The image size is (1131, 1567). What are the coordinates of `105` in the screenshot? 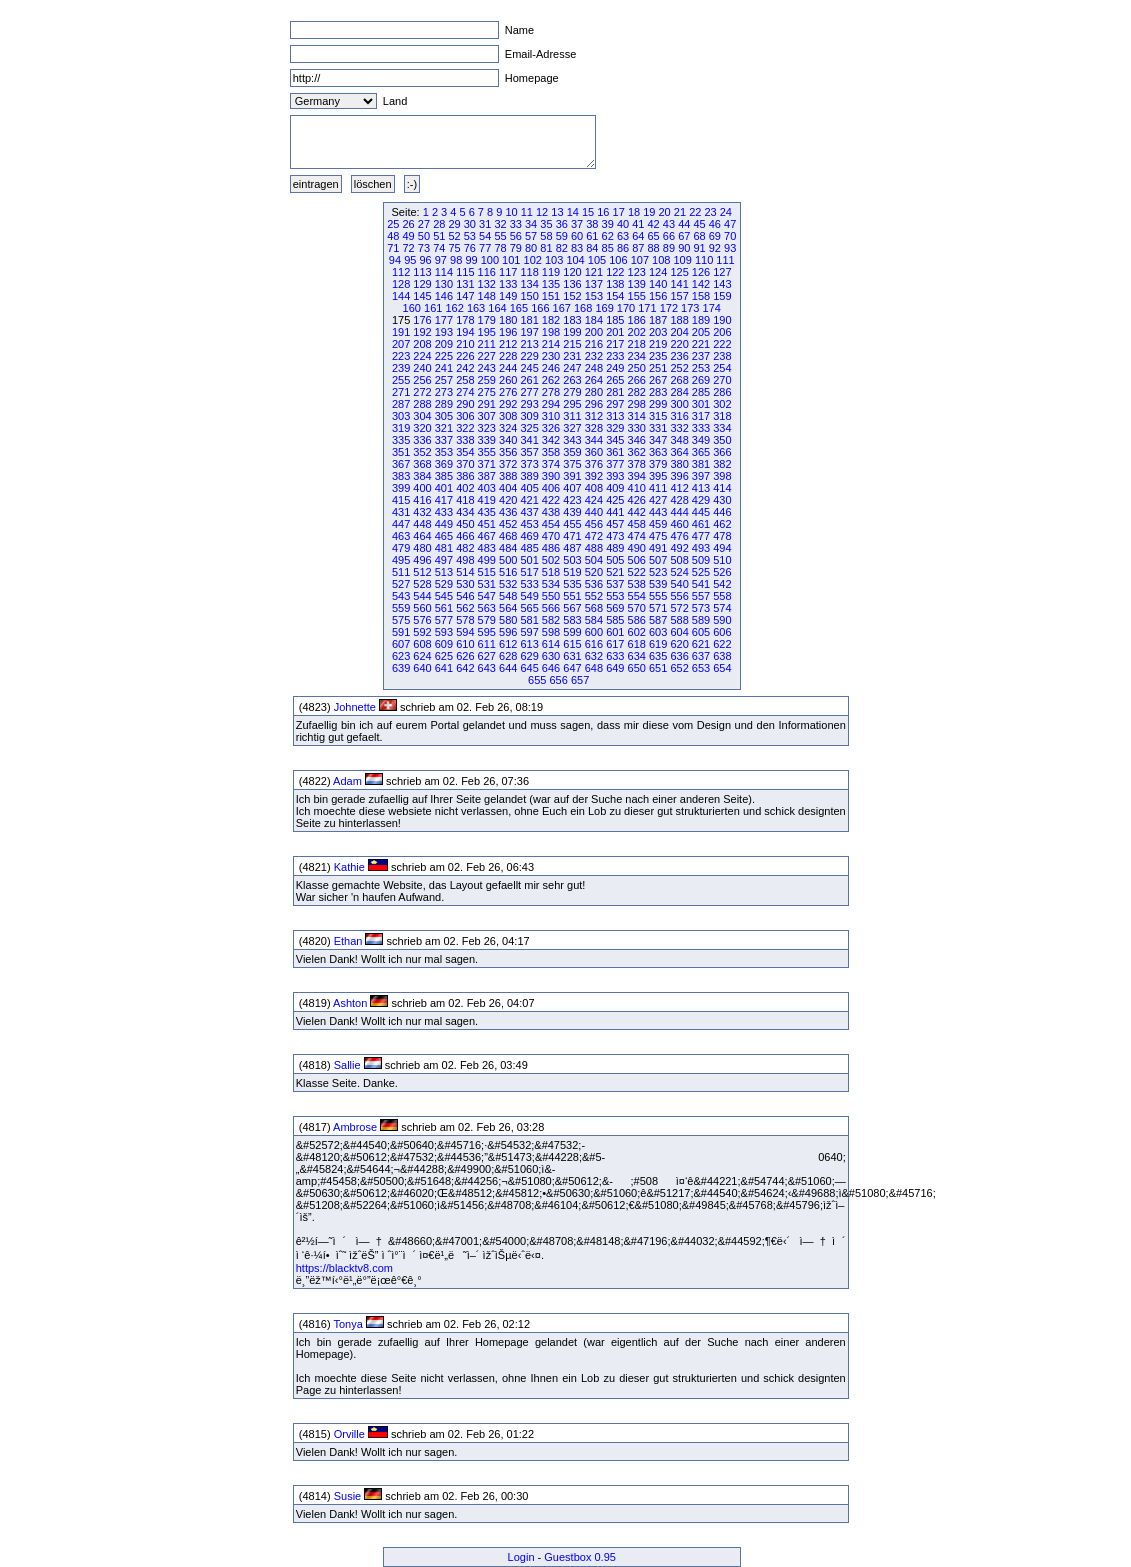 It's located at (597, 260).